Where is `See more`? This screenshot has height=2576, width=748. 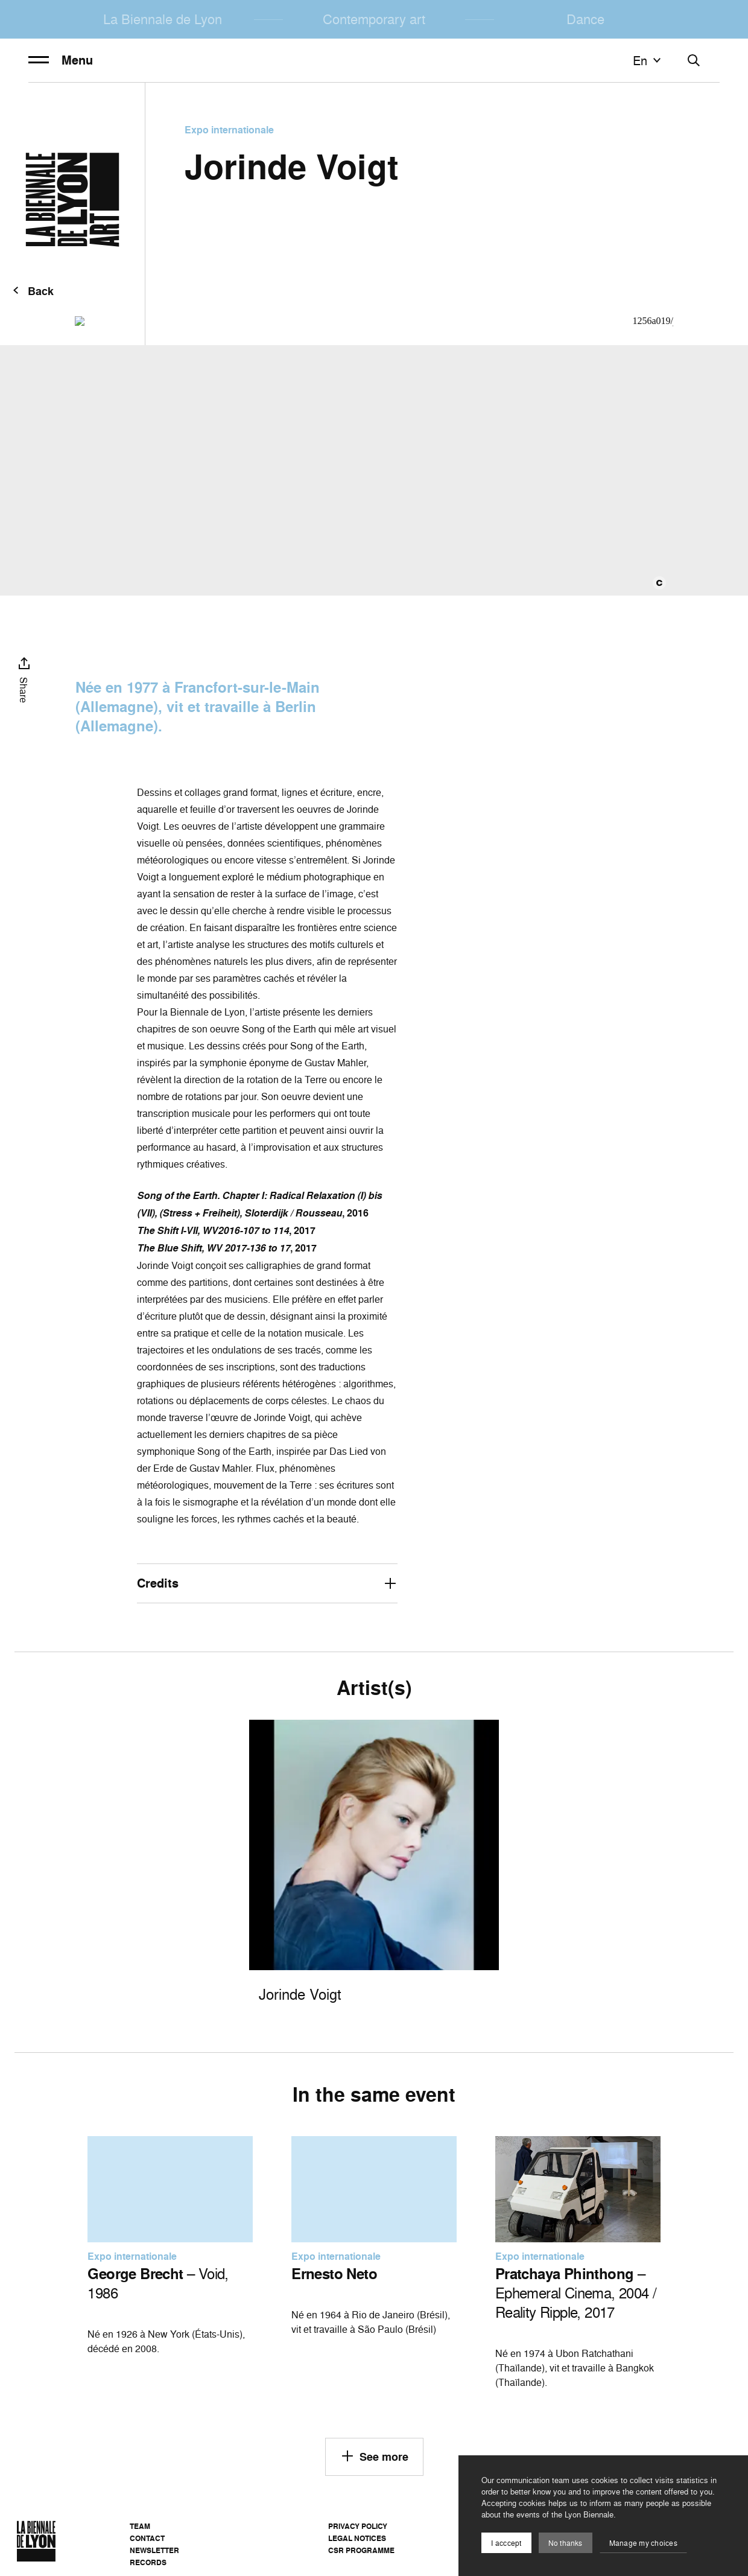 See more is located at coordinates (374, 2456).